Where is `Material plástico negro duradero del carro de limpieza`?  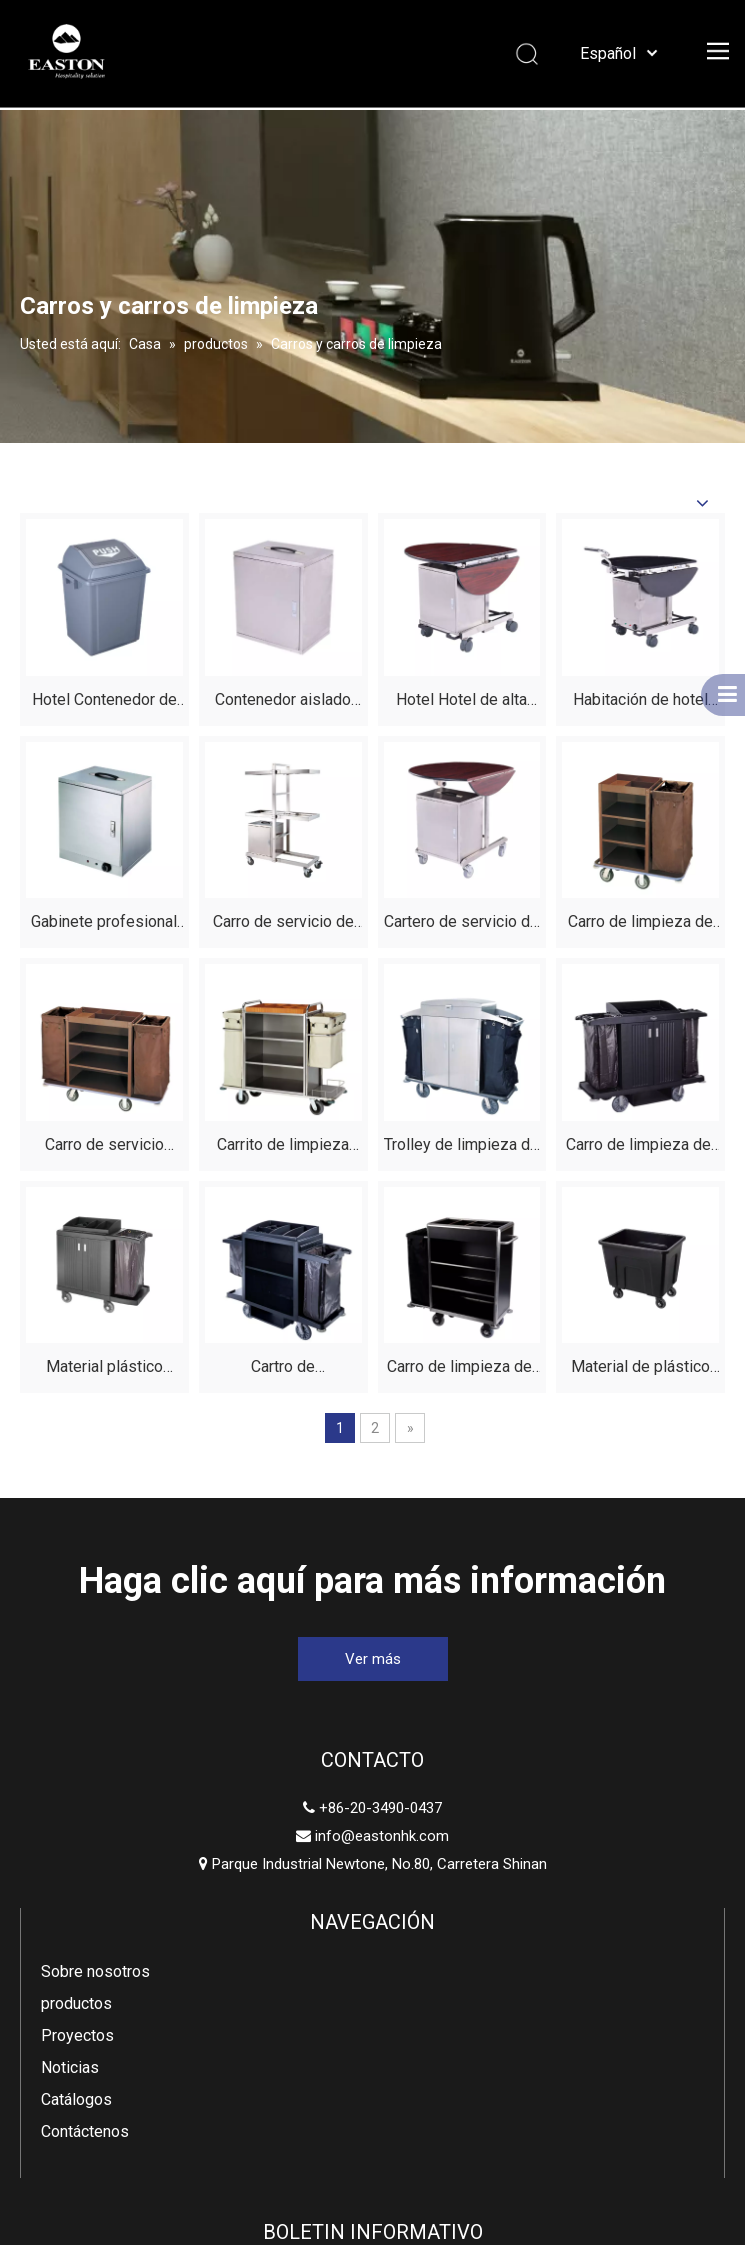
Material plástico negro duradero del carro de limpieza is located at coordinates (104, 1369).